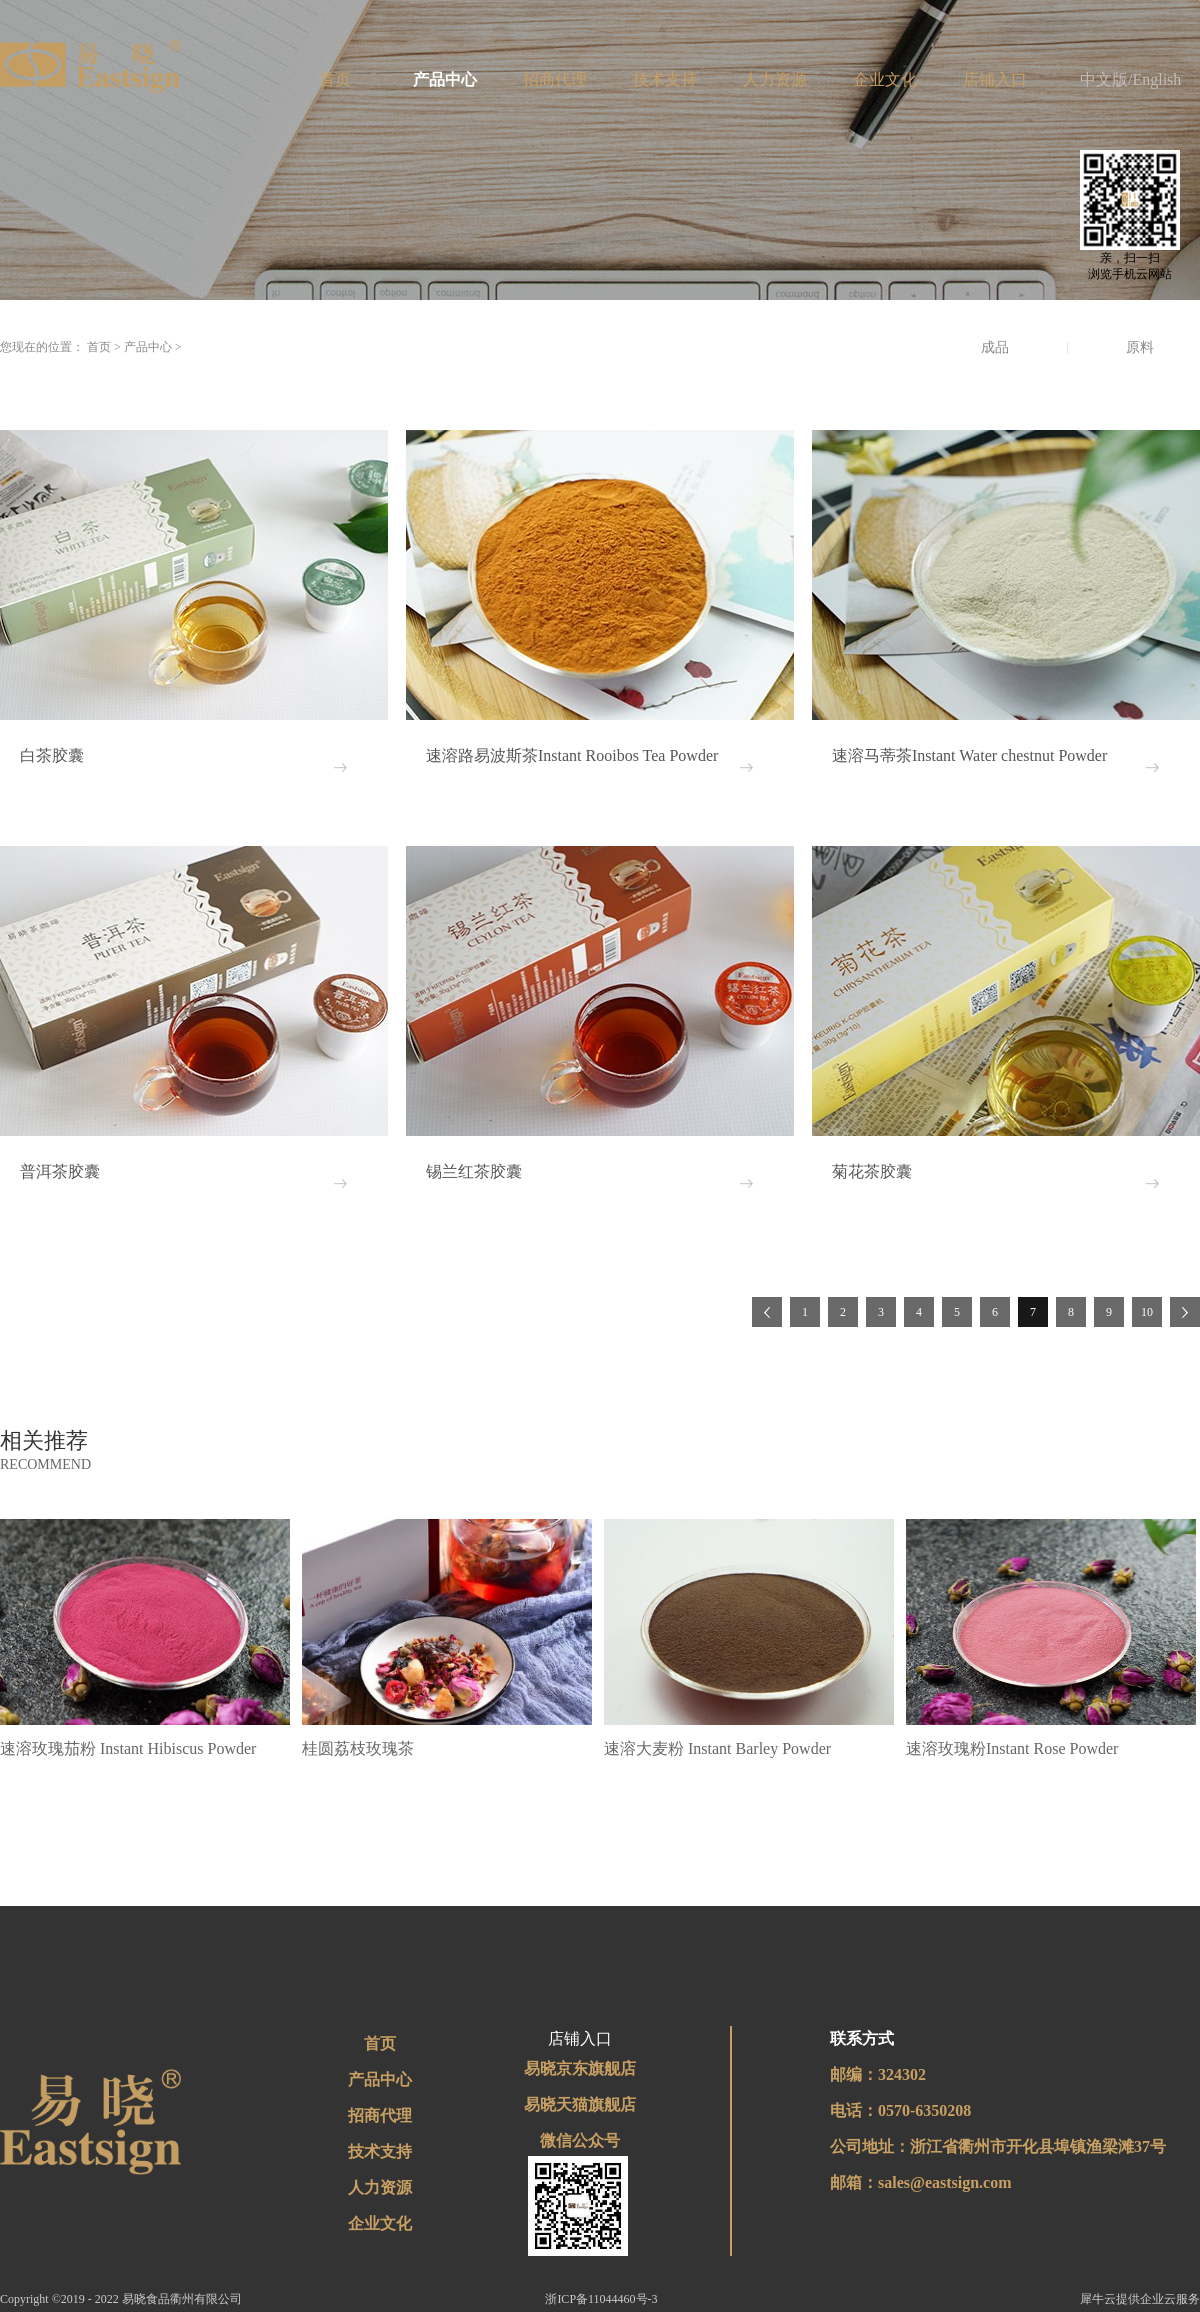 This screenshot has width=1200, height=2312. What do you see at coordinates (717, 1748) in the screenshot?
I see `速溶大麦粉 Instant Barley Powder` at bounding box center [717, 1748].